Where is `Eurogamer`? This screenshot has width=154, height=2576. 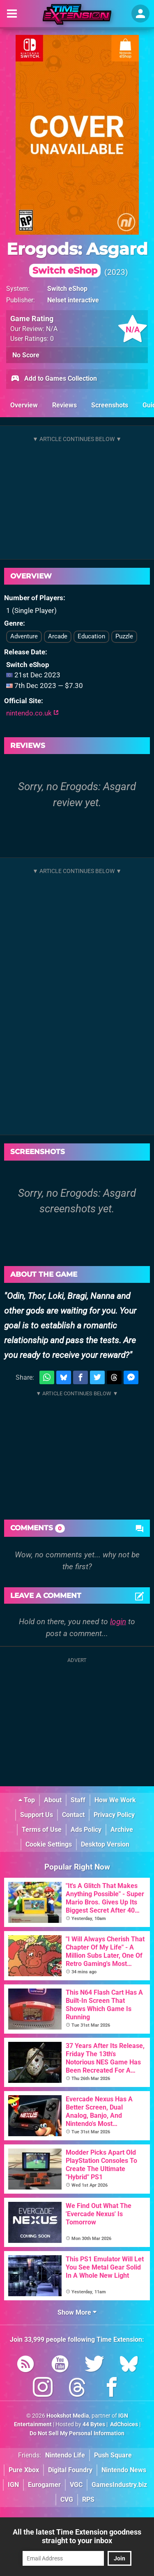
Eurogamer is located at coordinates (44, 2485).